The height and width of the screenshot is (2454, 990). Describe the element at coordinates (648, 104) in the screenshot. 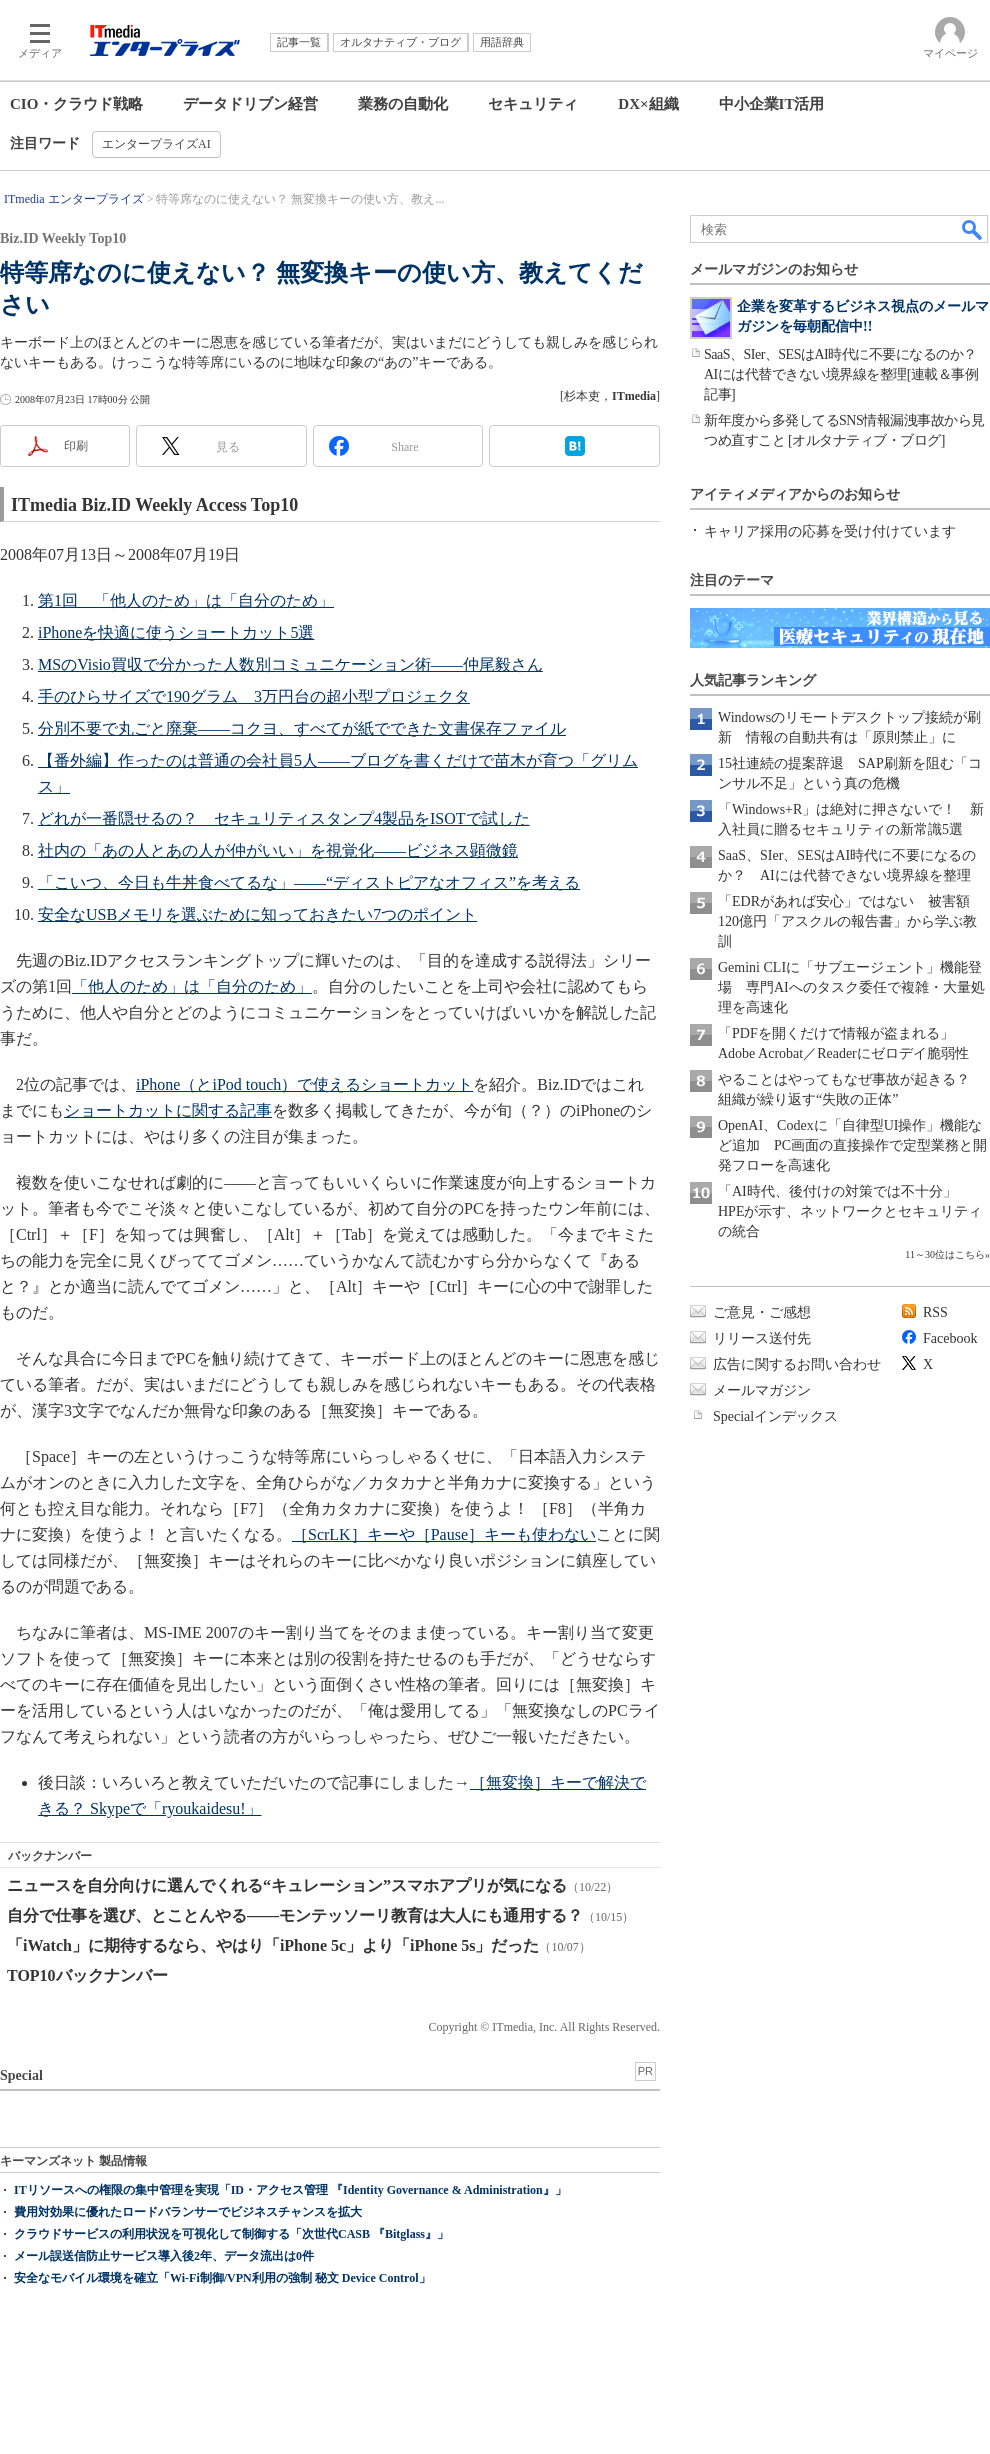

I see `DX×組織` at that location.